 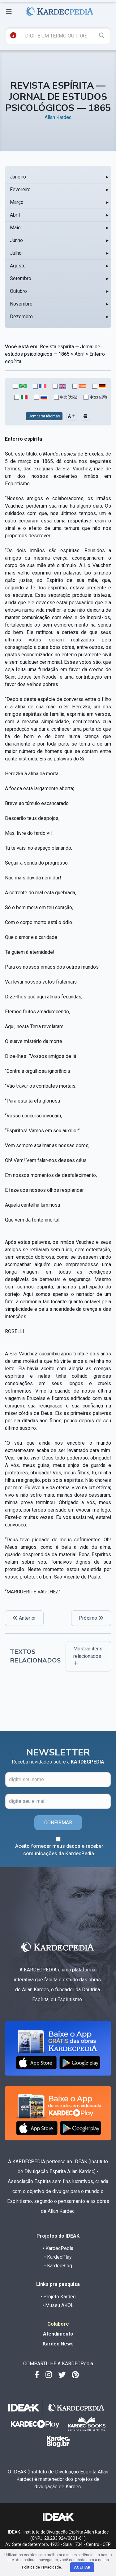 What do you see at coordinates (87, 1656) in the screenshot?
I see `Mostrar itens relacionados` at bounding box center [87, 1656].